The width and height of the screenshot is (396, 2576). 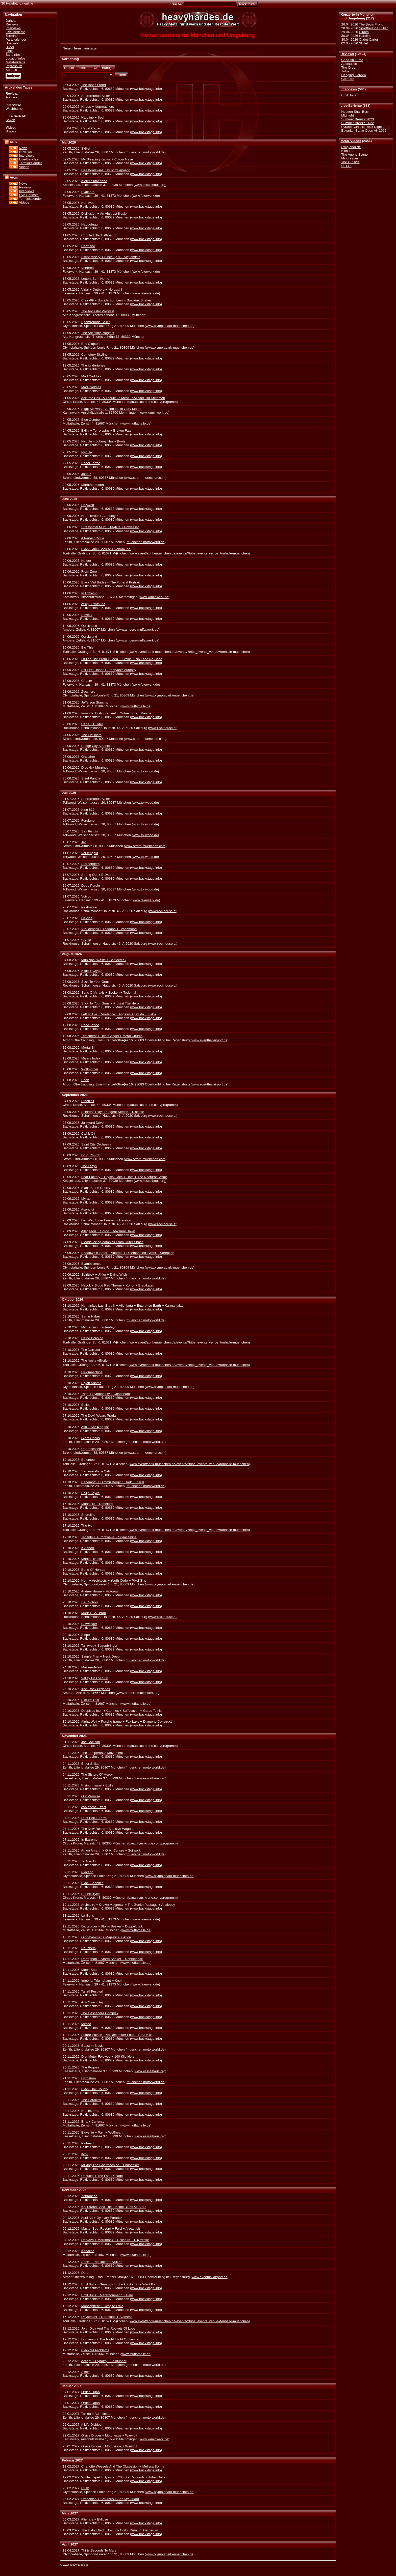 What do you see at coordinates (94, 2519) in the screenshot?
I see `Alienare + Eklipse` at bounding box center [94, 2519].